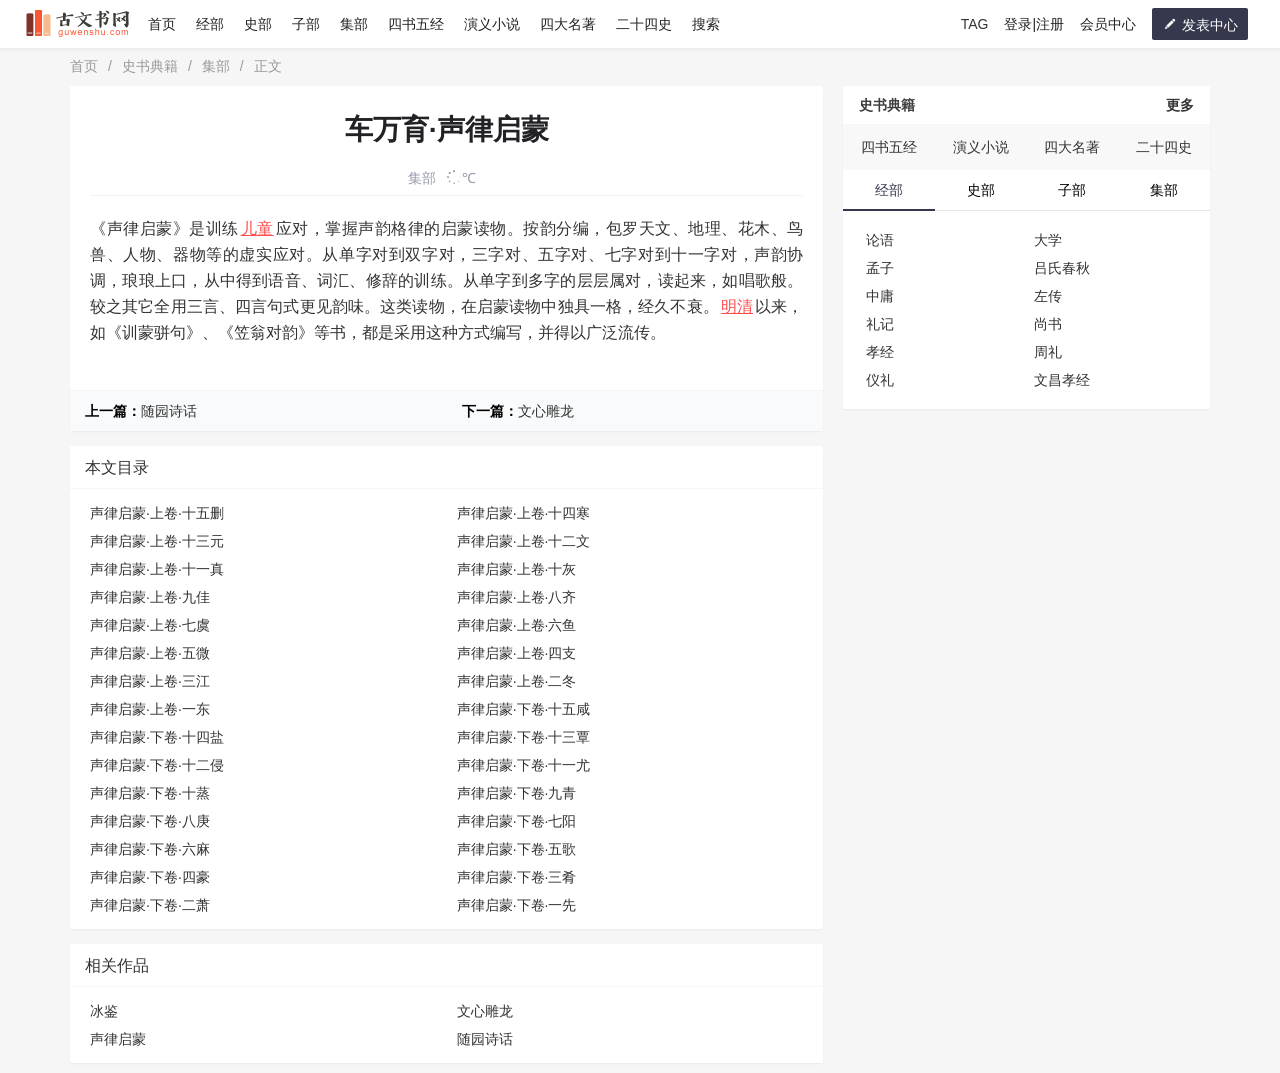  Describe the element at coordinates (162, 24) in the screenshot. I see `首页` at that location.